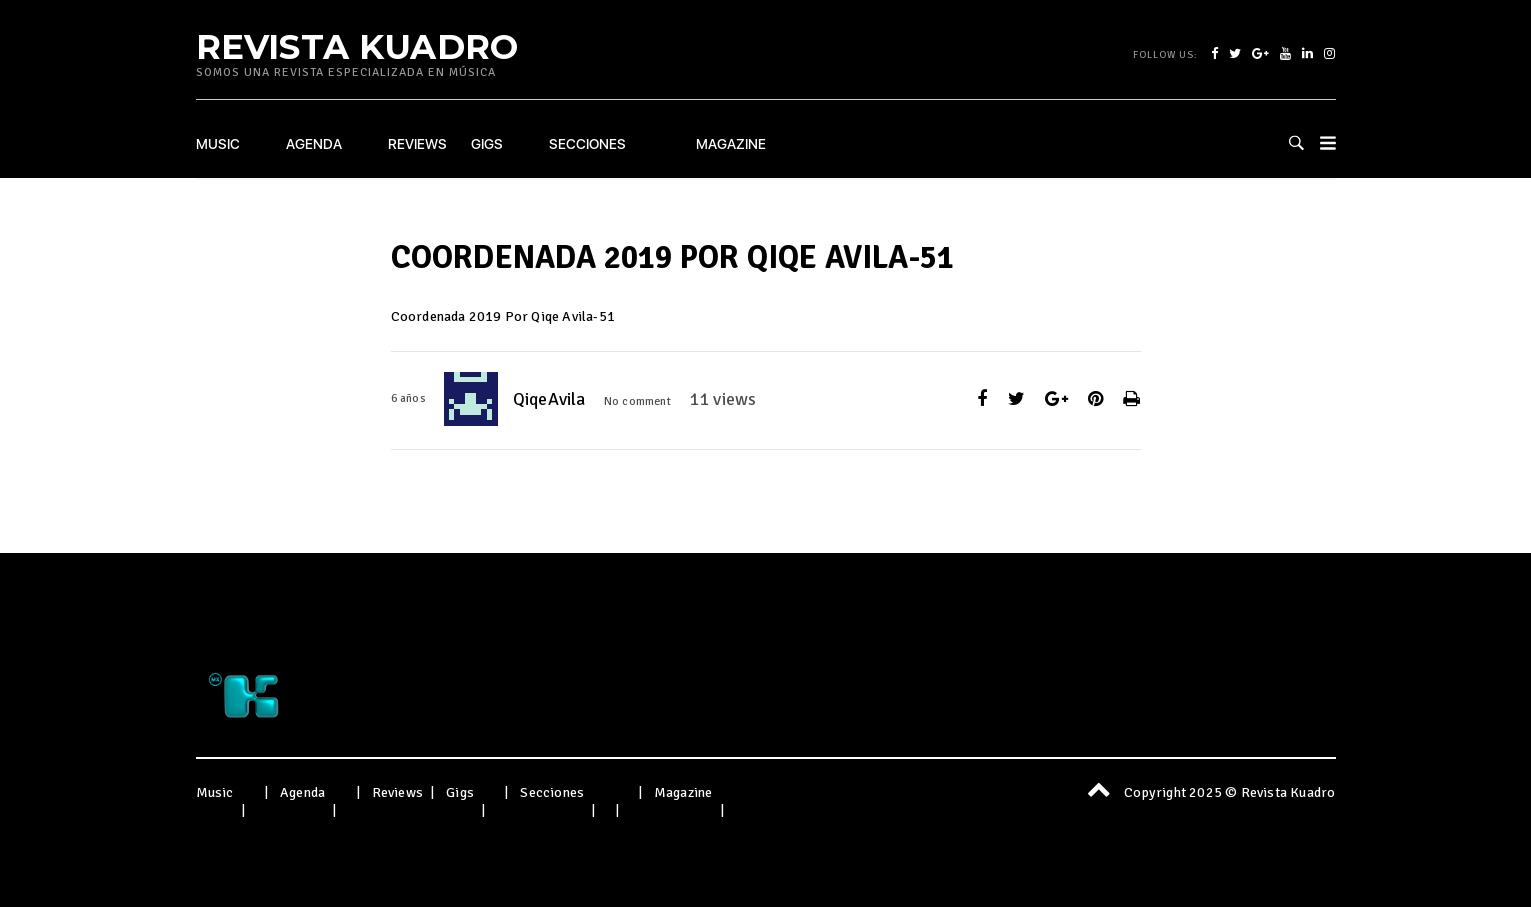 This screenshot has width=1531, height=907. I want to click on Secciones, so click(587, 144).